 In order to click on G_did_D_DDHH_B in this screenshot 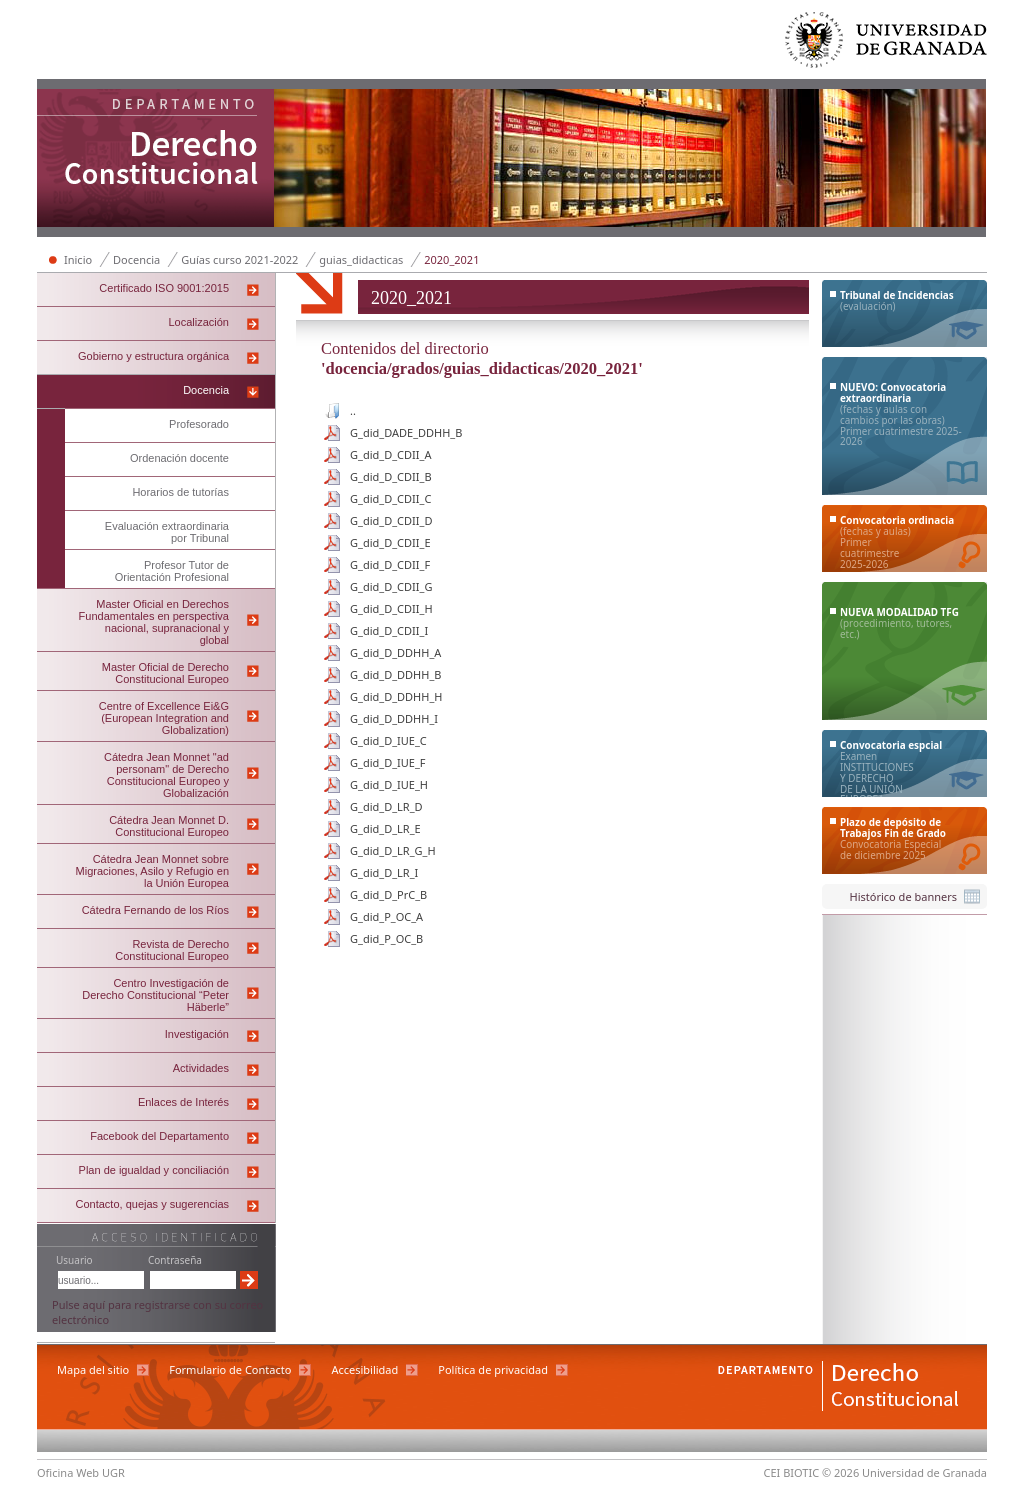, I will do `click(395, 674)`.